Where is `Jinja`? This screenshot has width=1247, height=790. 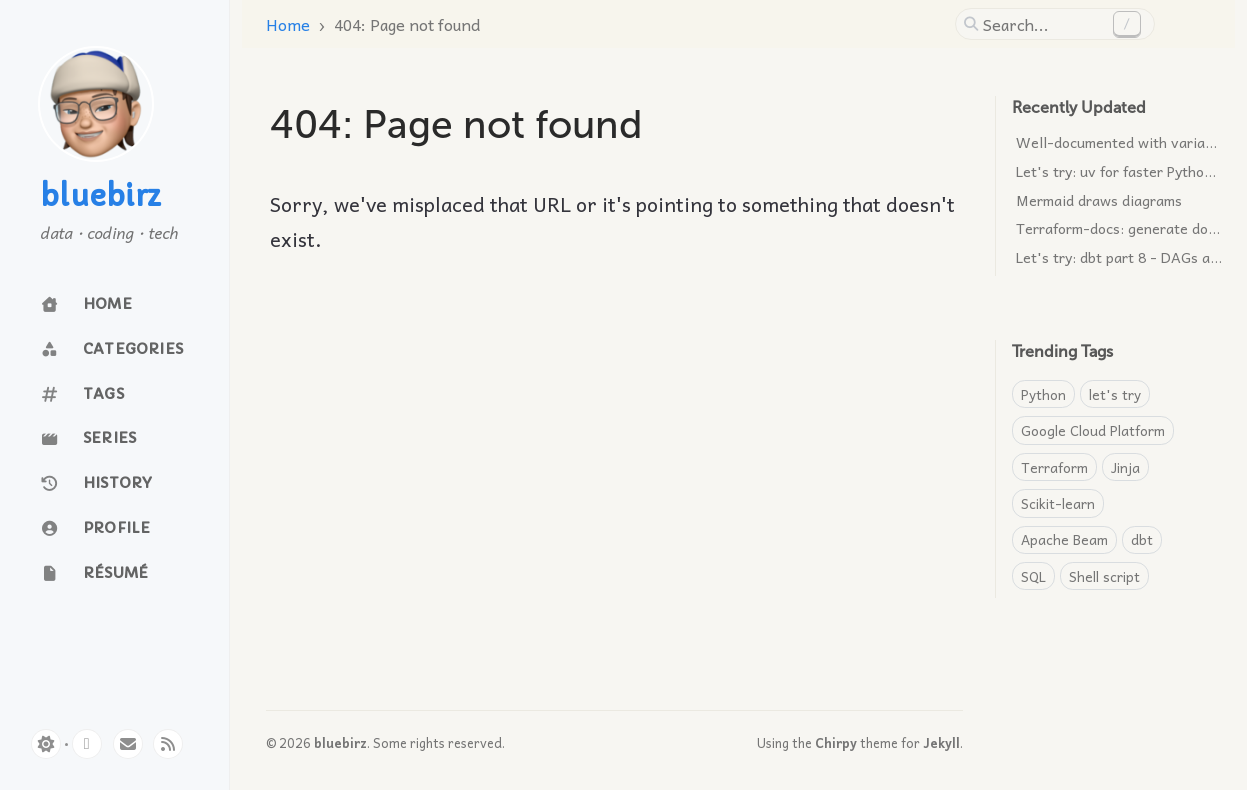 Jinja is located at coordinates (1125, 467).